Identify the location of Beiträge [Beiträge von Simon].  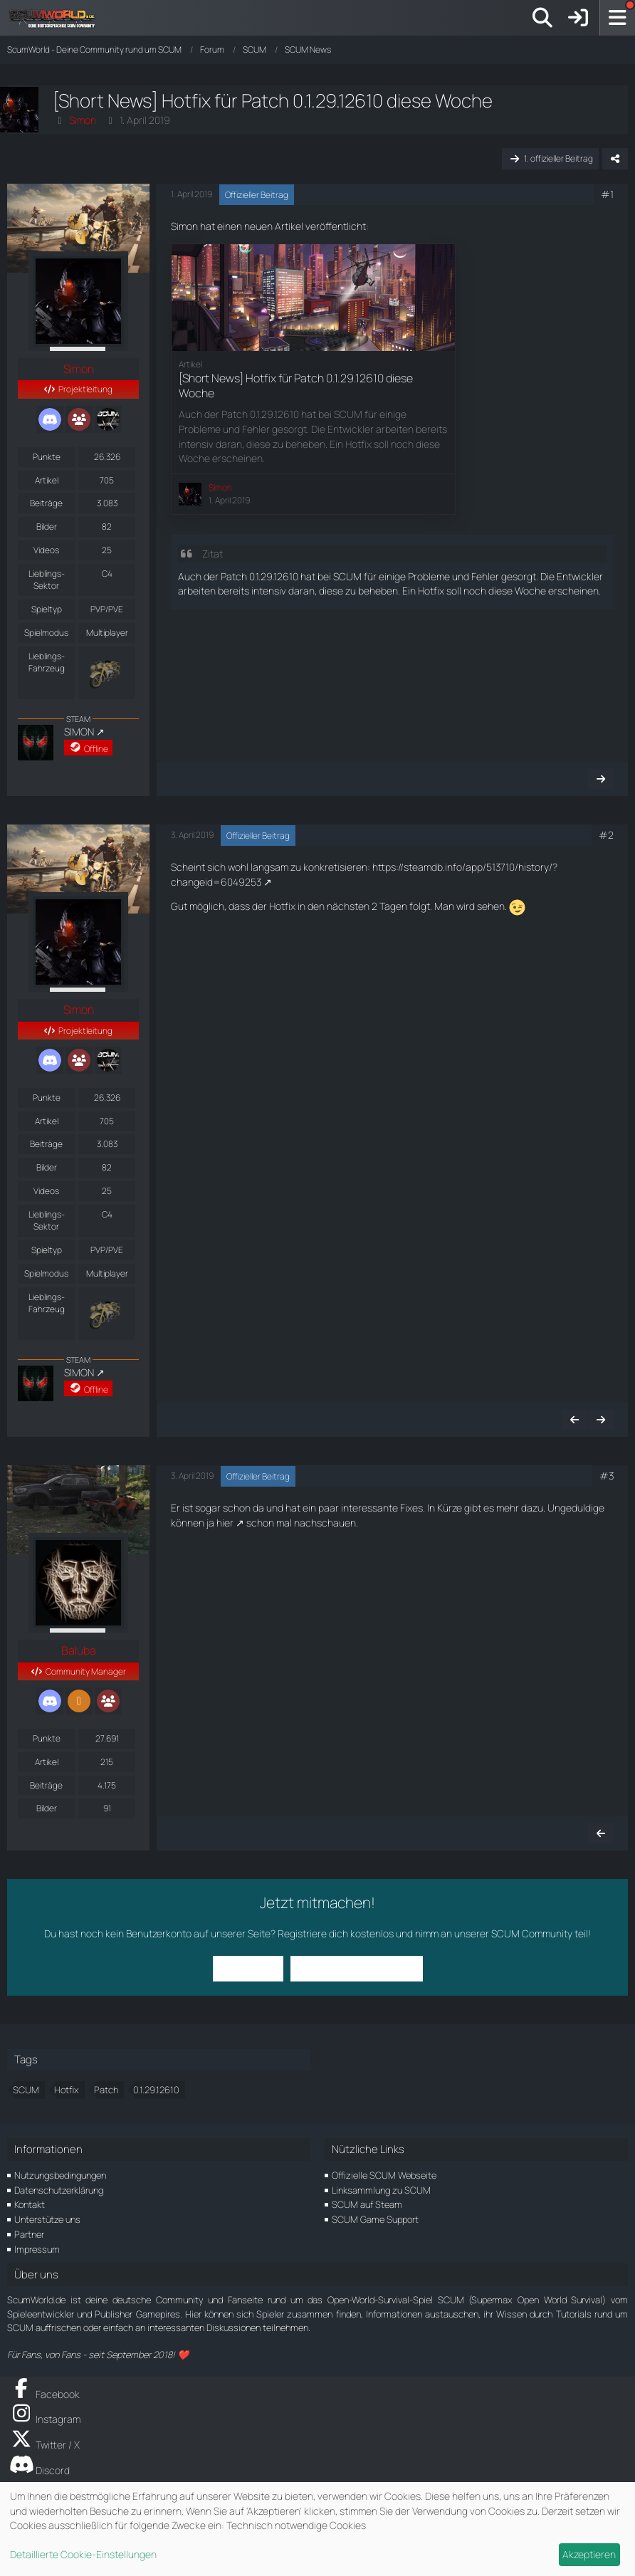
(46, 503).